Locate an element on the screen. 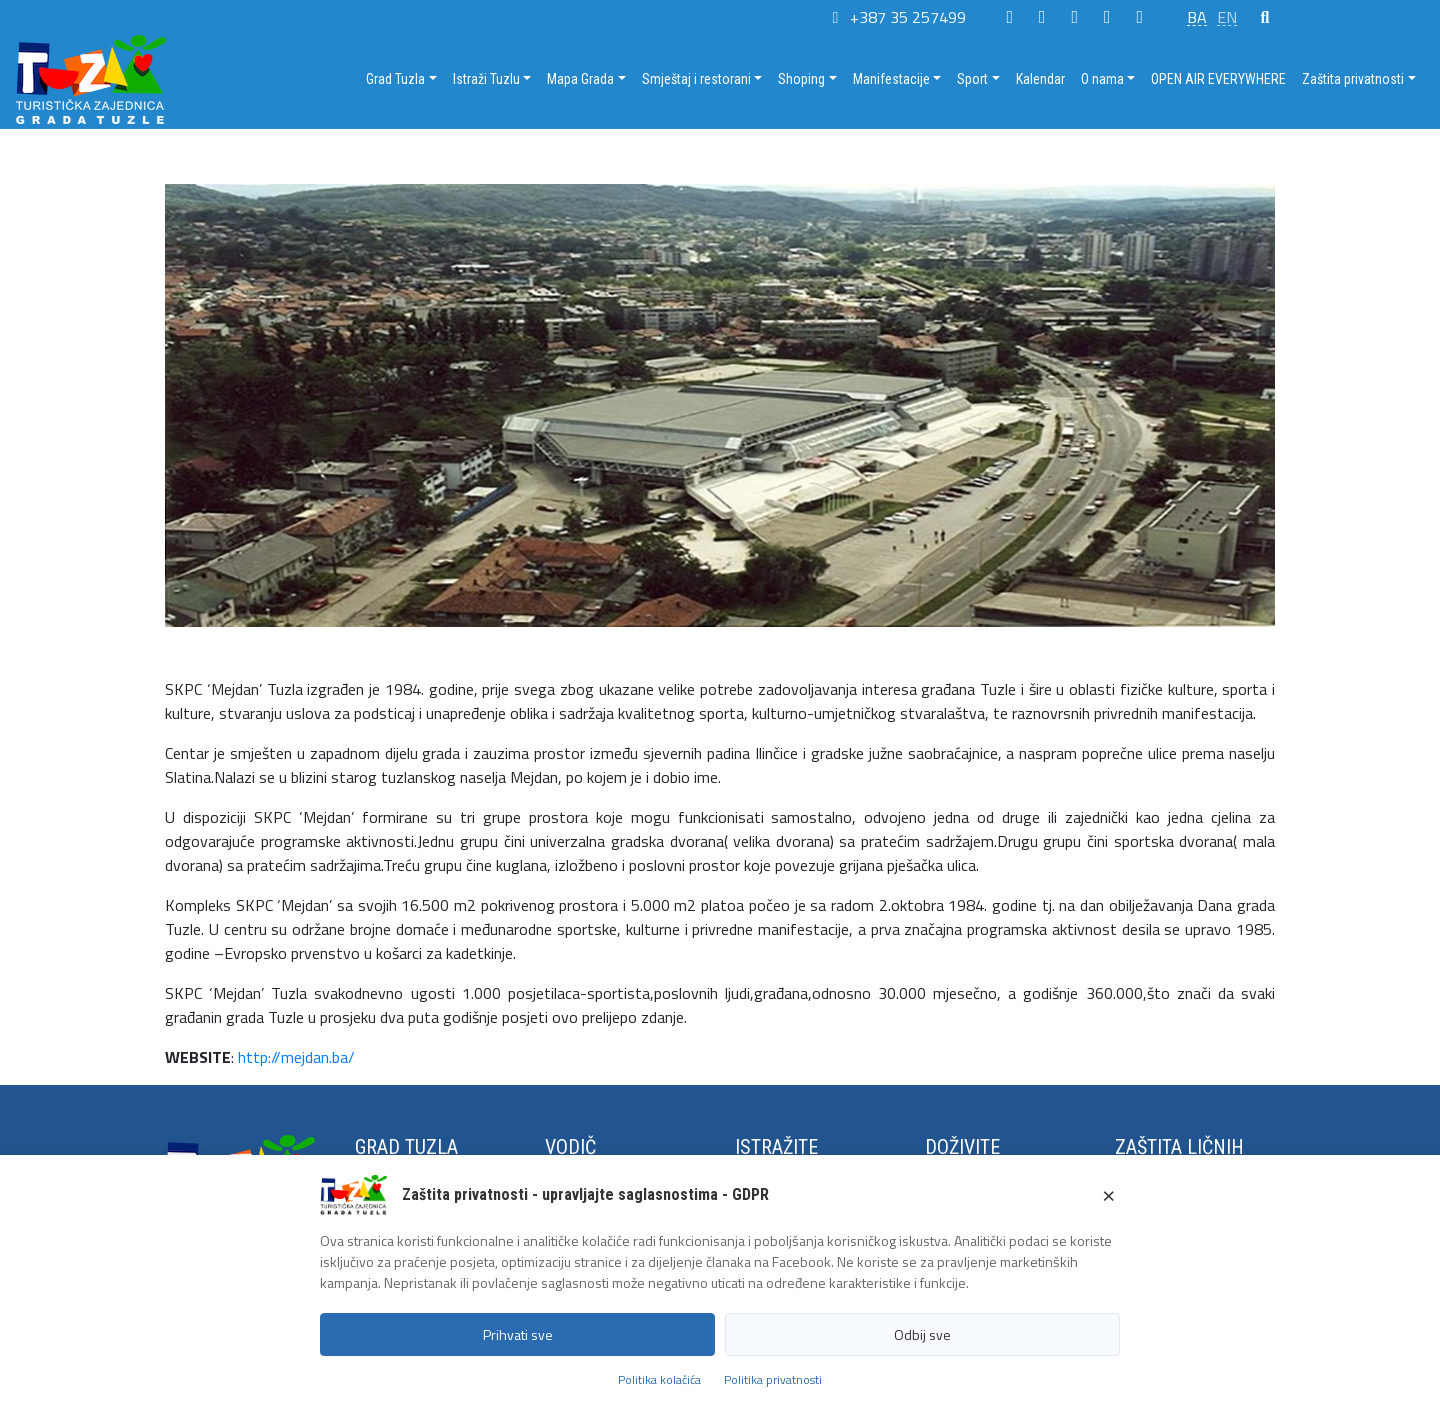 Image resolution: width=1440 pixels, height=1409 pixels. Prihvati sve is located at coordinates (518, 1334).